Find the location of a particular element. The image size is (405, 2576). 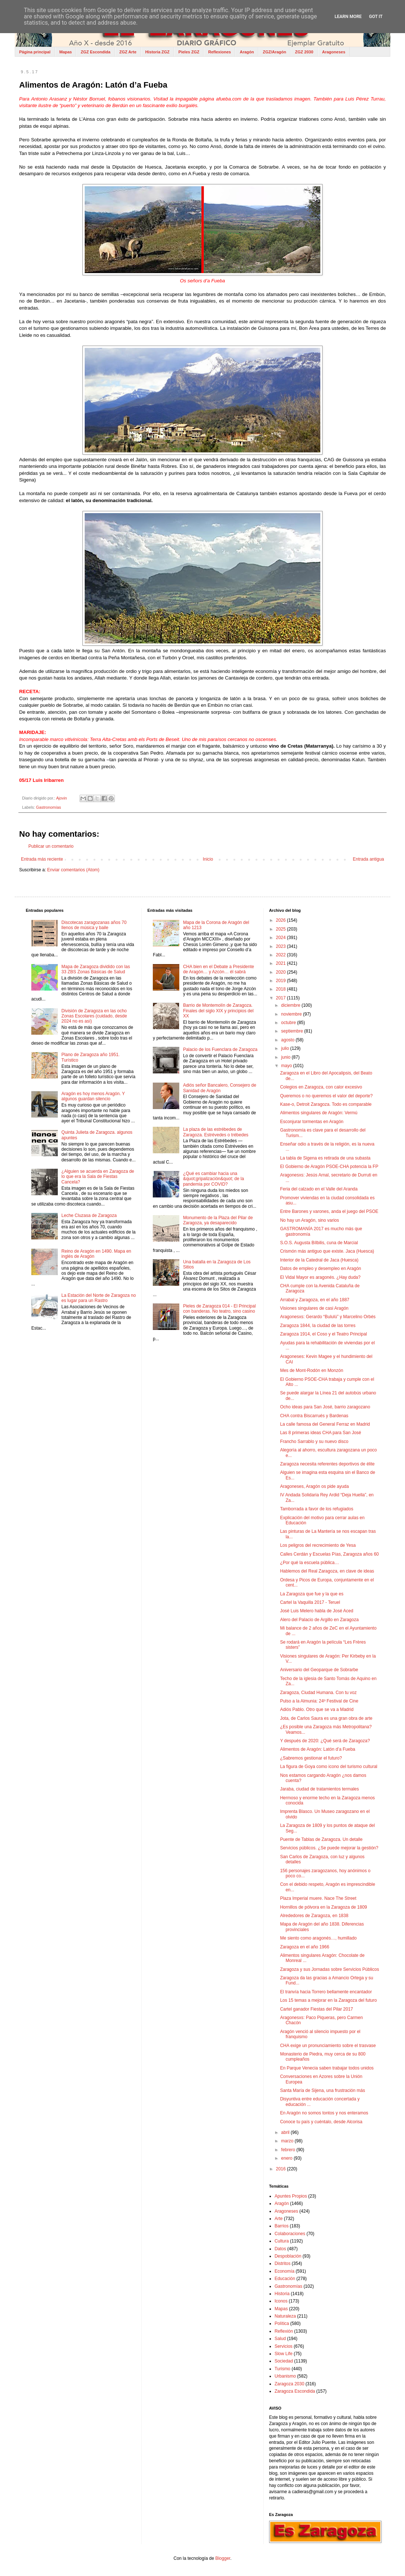

Alero del Palacio de Argillo en Zaragoza is located at coordinates (319, 1619).